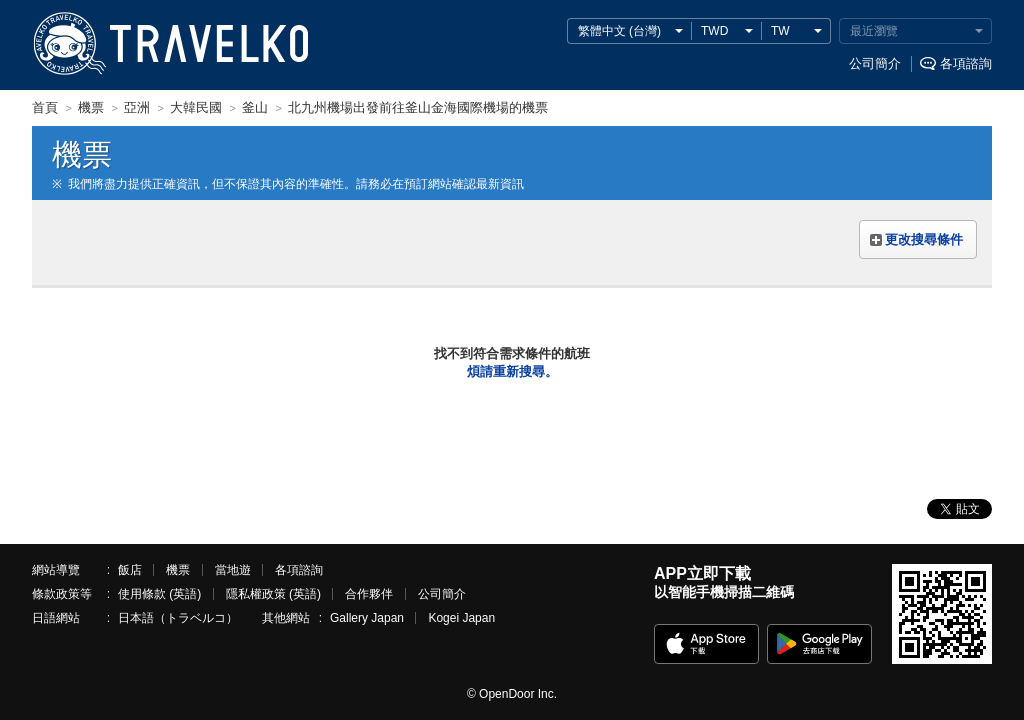 The image size is (1024, 720). What do you see at coordinates (178, 570) in the screenshot?
I see `機票` at bounding box center [178, 570].